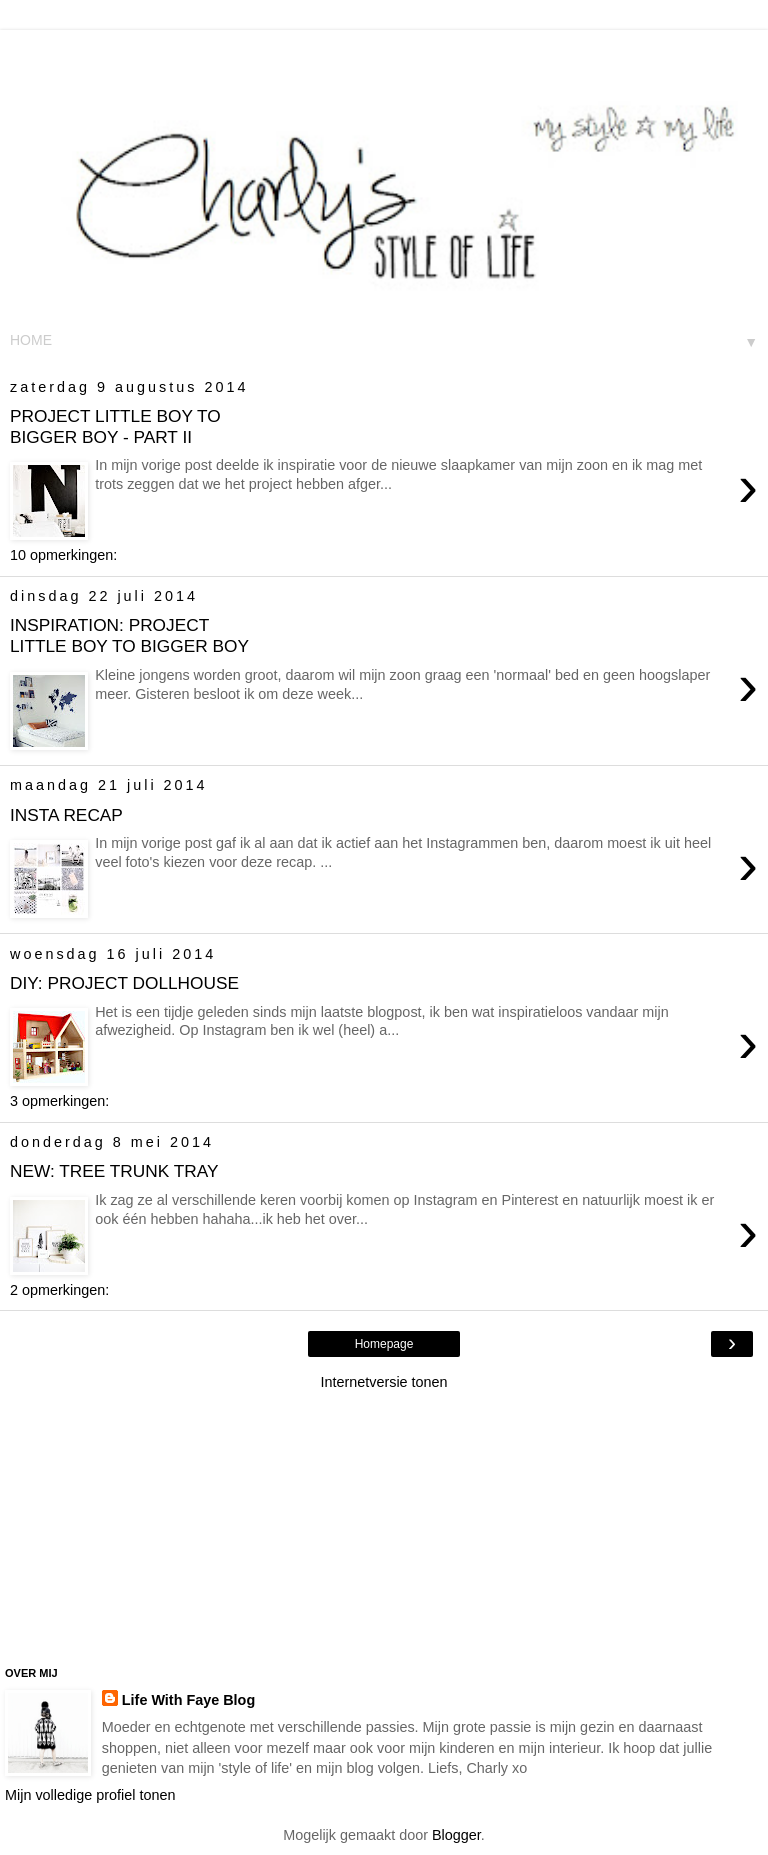  What do you see at coordinates (383, 1382) in the screenshot?
I see `Internetversie tonen` at bounding box center [383, 1382].